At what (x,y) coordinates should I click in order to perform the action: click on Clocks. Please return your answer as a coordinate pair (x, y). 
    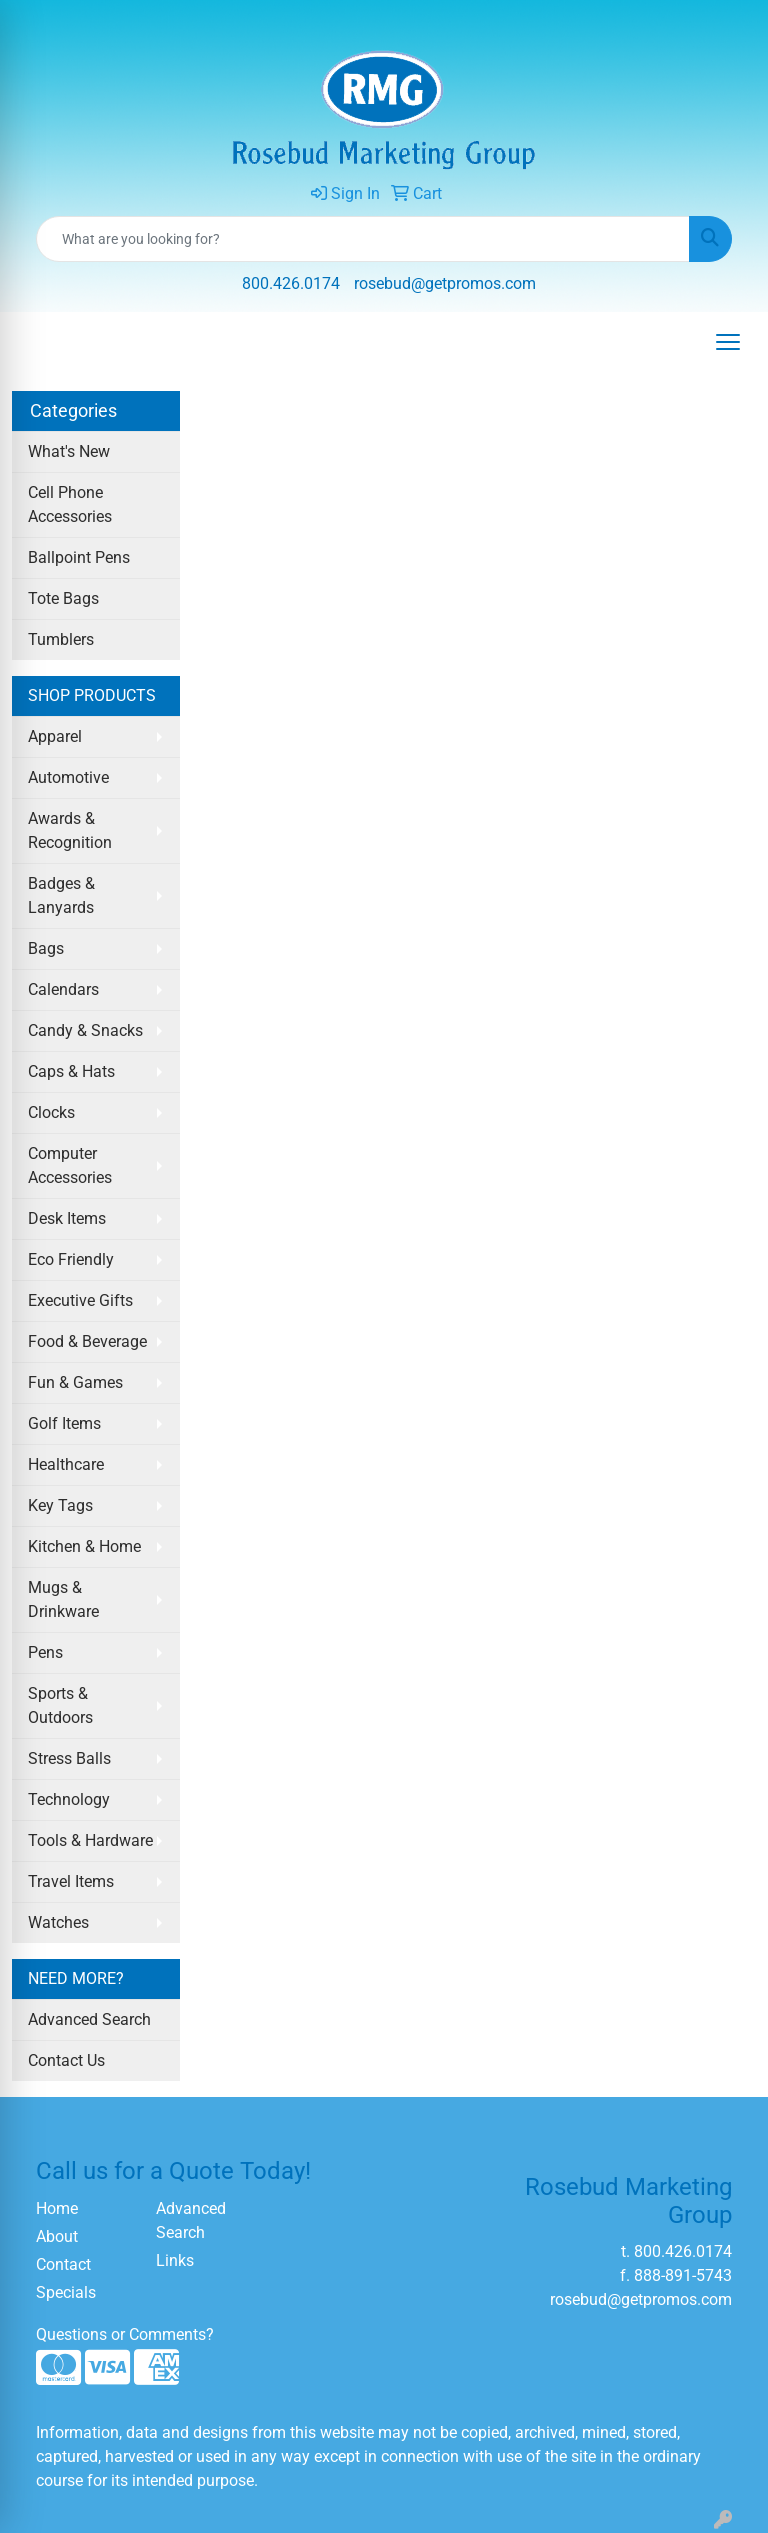
    Looking at the image, I should click on (51, 1112).